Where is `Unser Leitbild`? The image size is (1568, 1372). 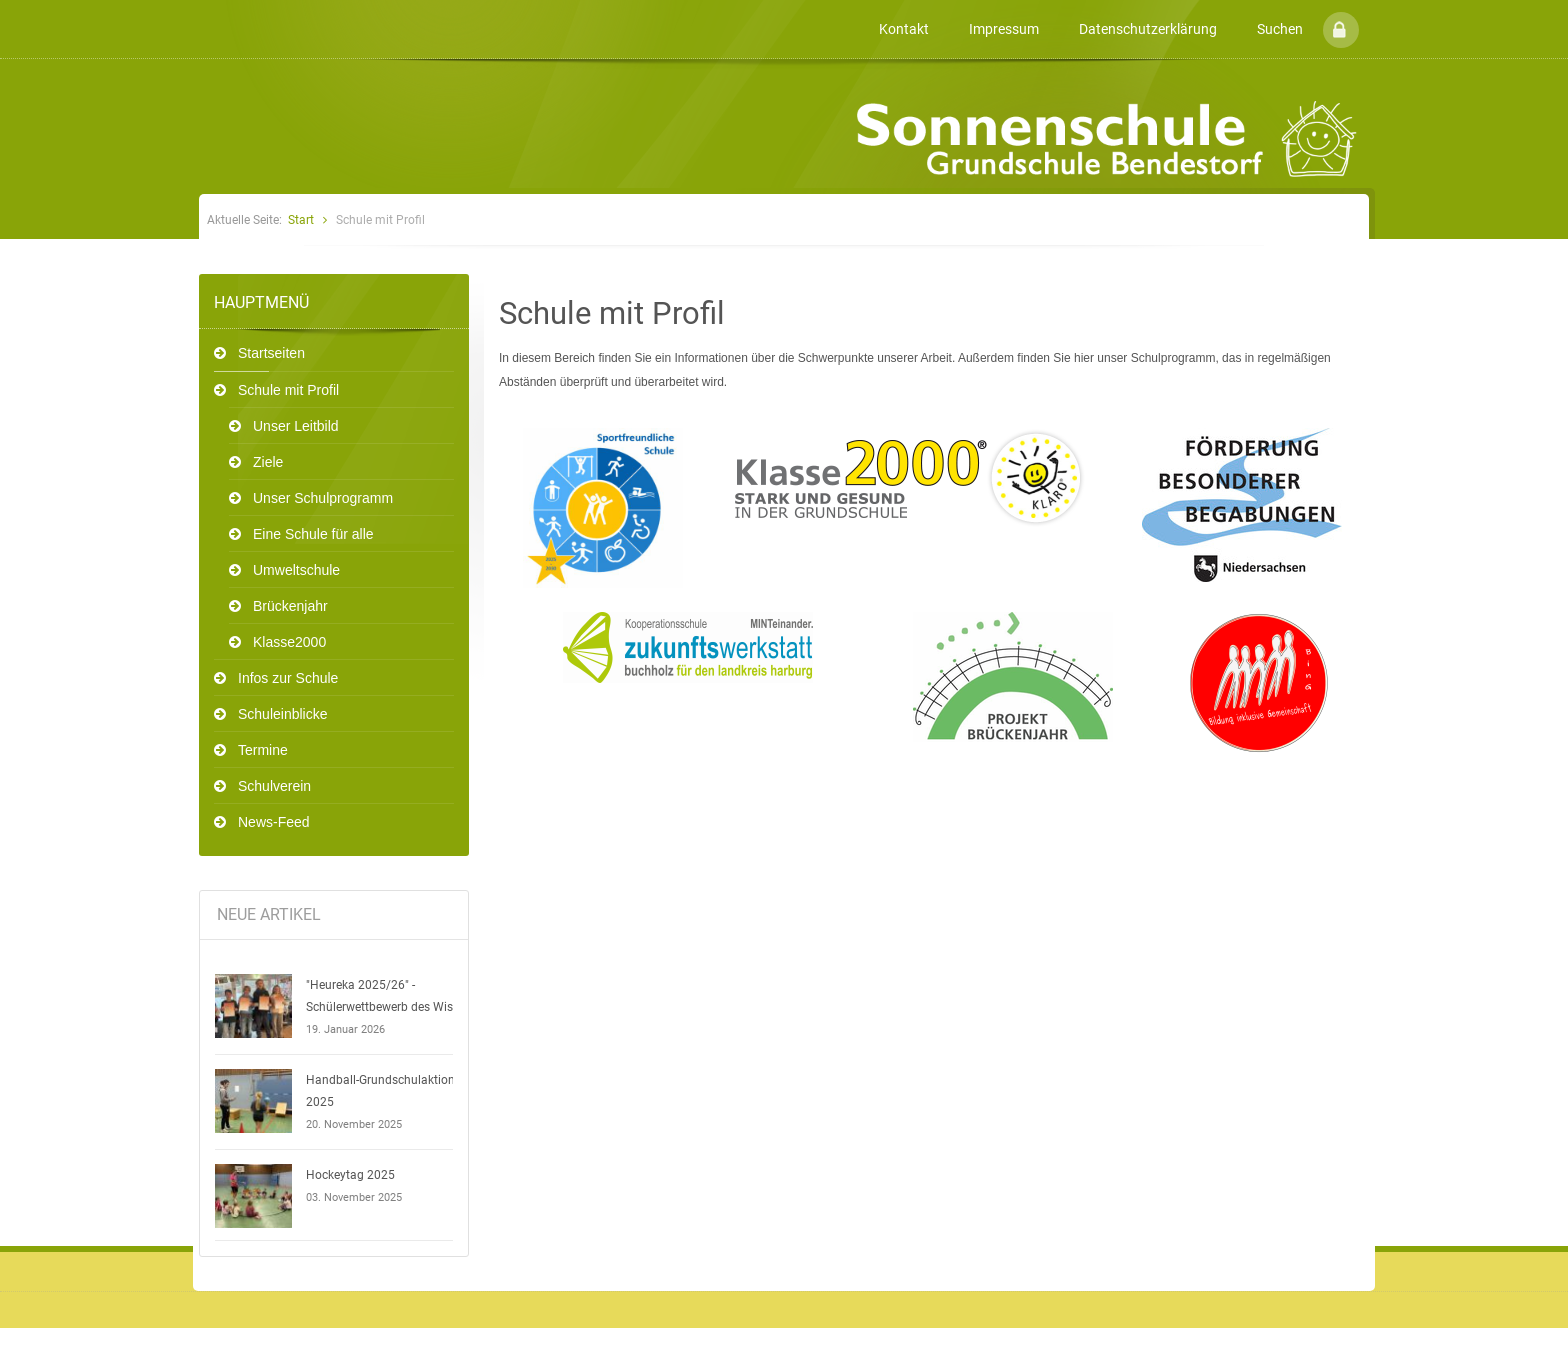 Unser Leitbild is located at coordinates (296, 426).